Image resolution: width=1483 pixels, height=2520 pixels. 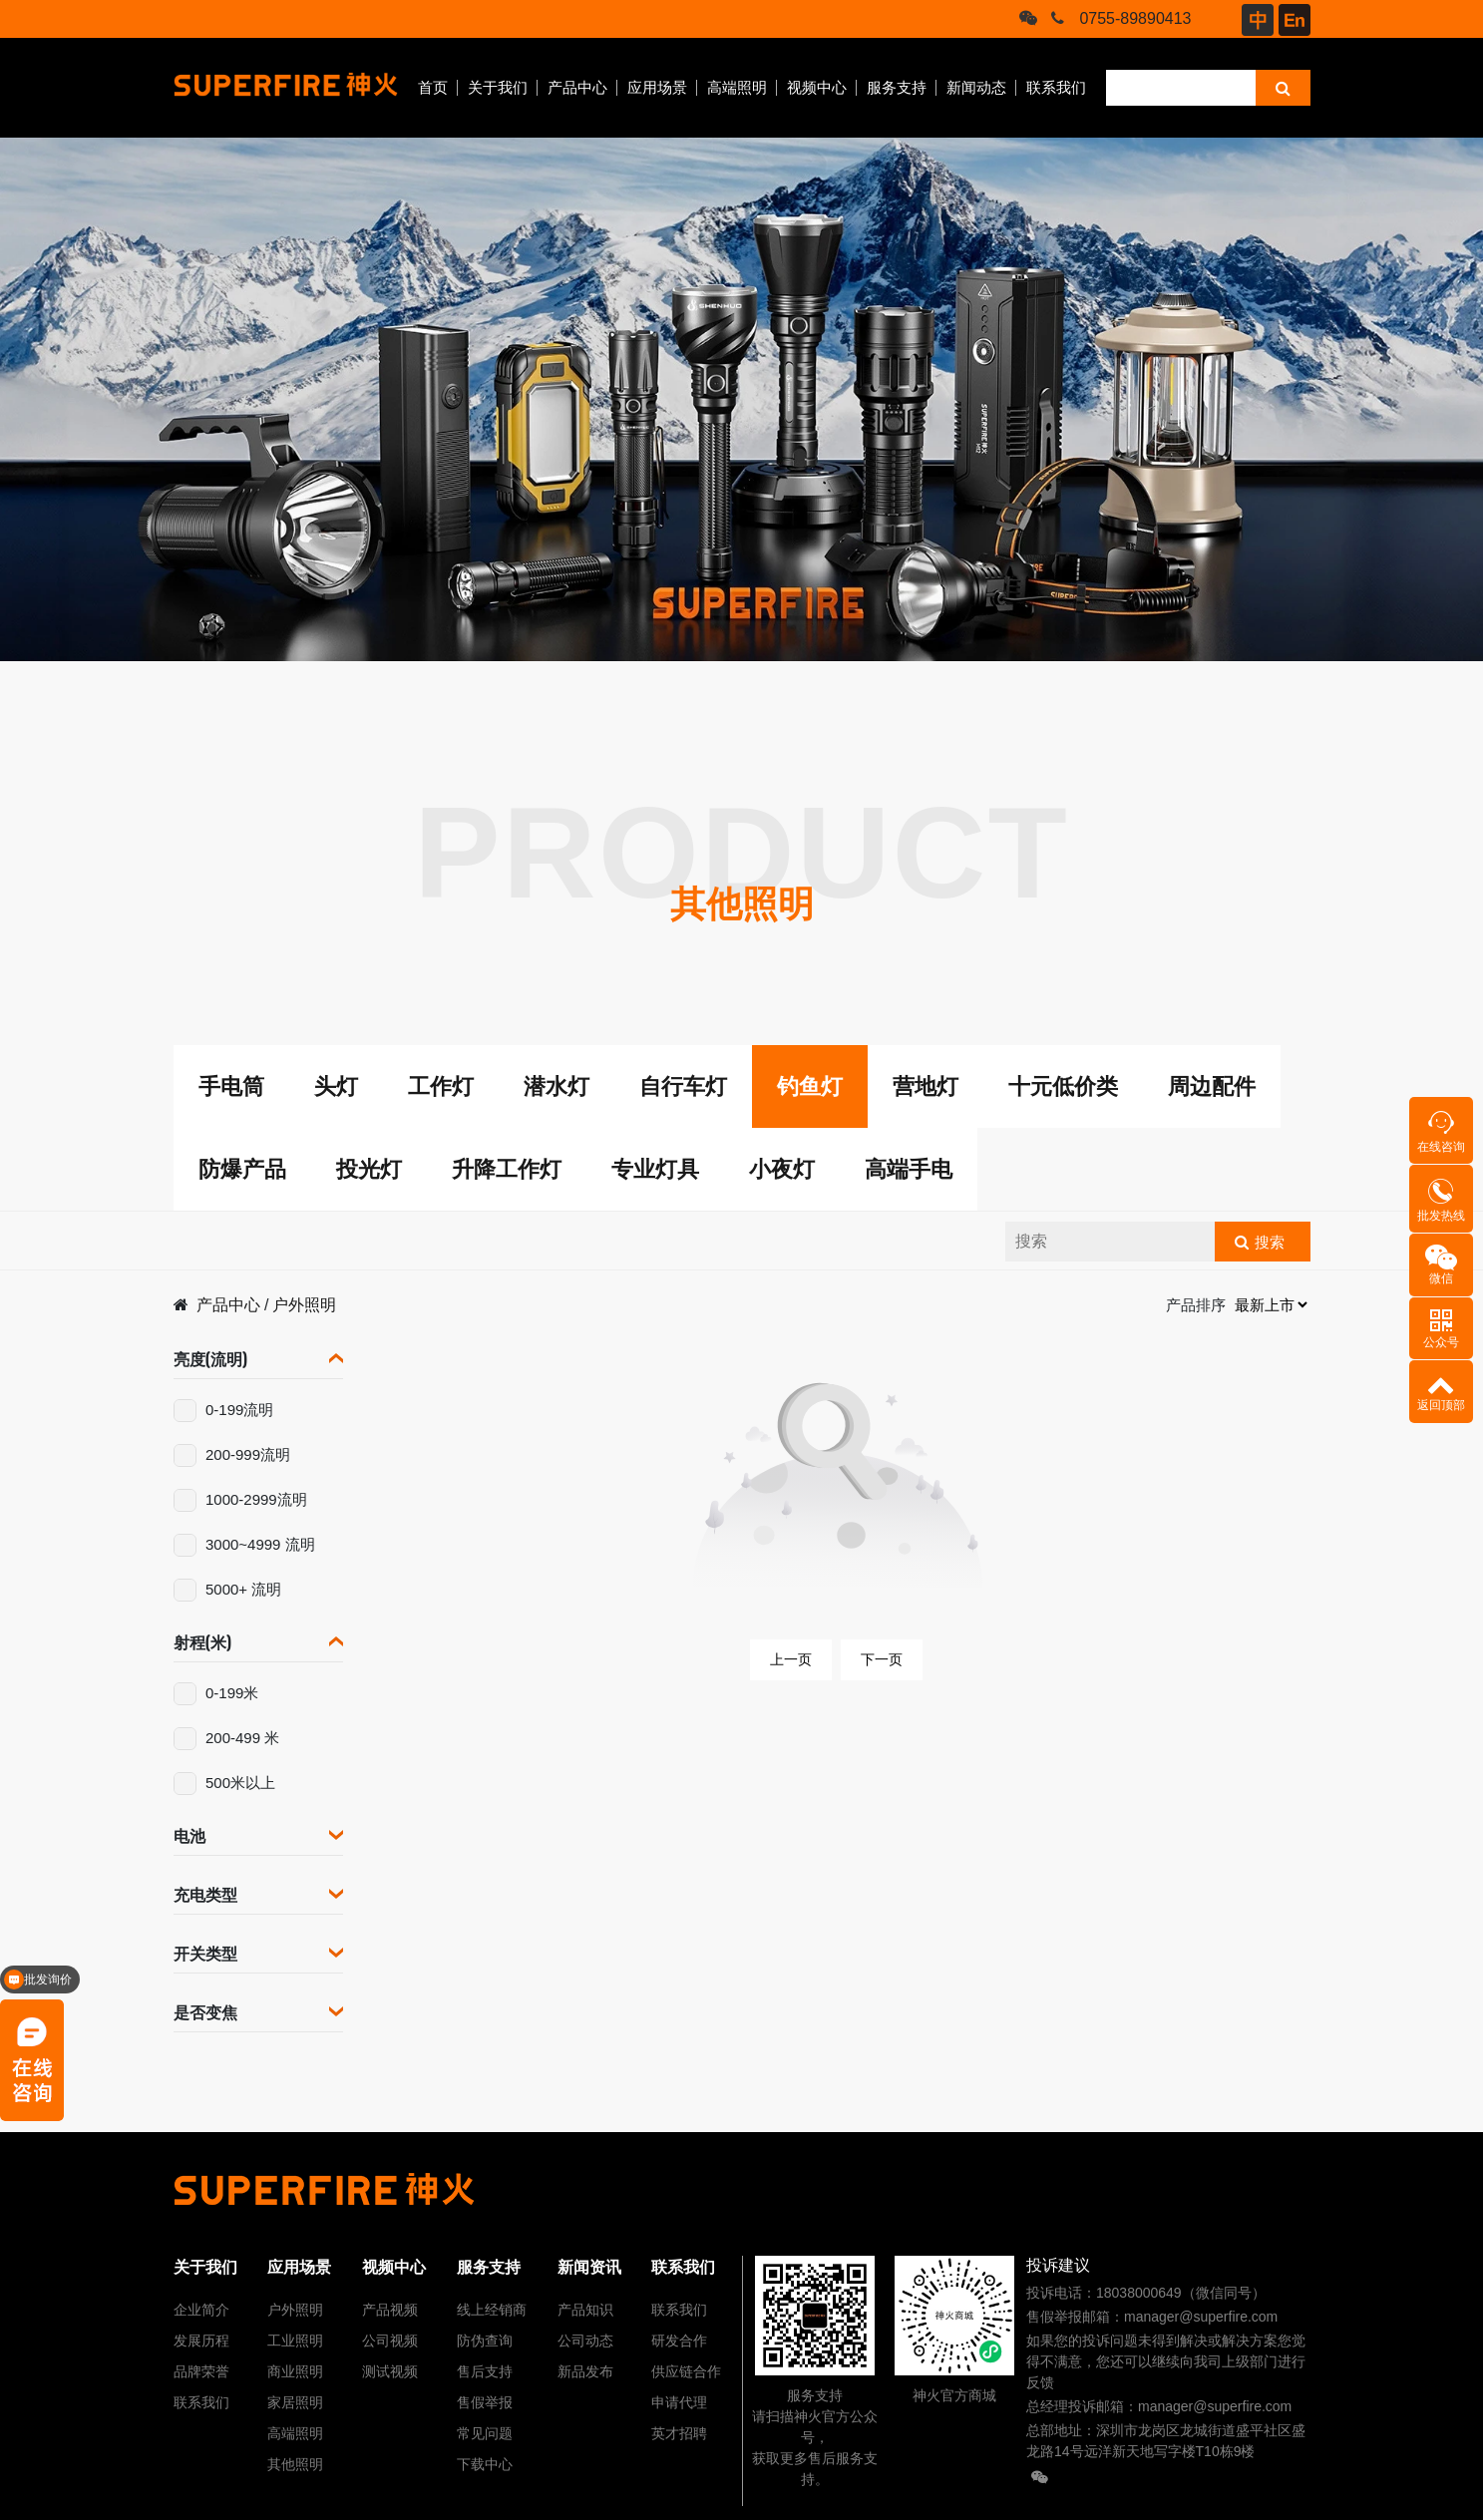 What do you see at coordinates (295, 2371) in the screenshot?
I see `商业照明` at bounding box center [295, 2371].